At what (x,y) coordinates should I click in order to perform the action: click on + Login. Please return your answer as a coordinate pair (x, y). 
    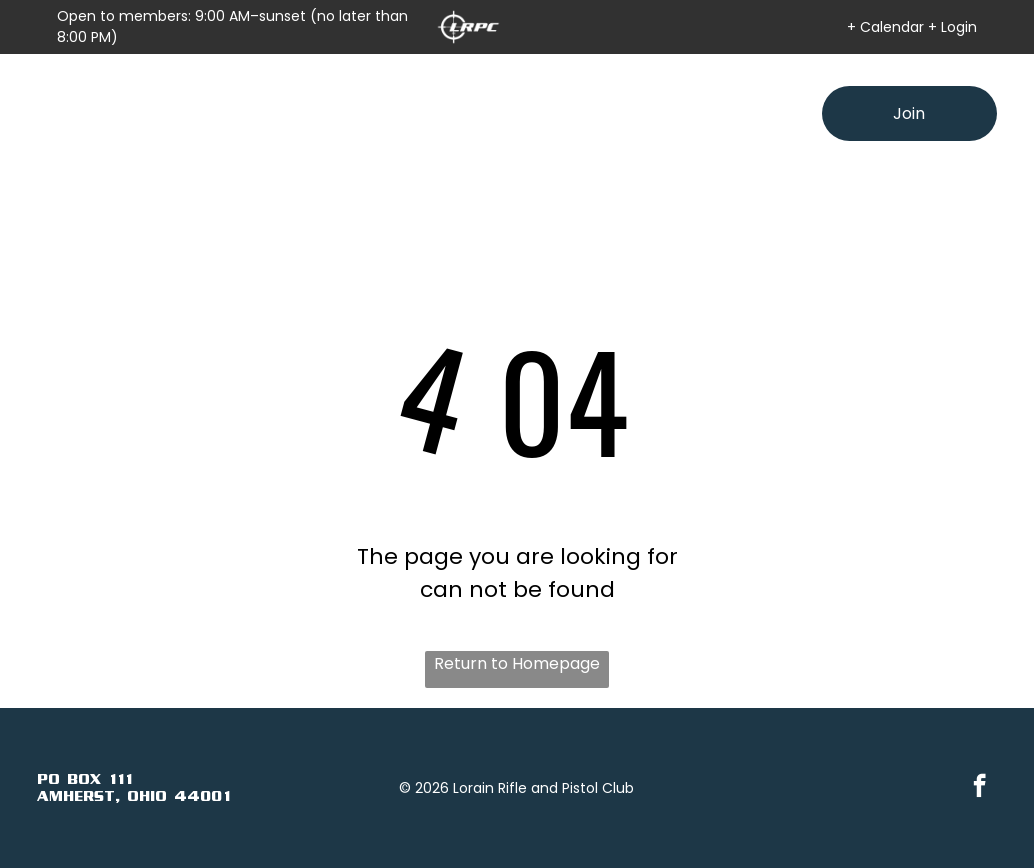
    Looking at the image, I should click on (952, 27).